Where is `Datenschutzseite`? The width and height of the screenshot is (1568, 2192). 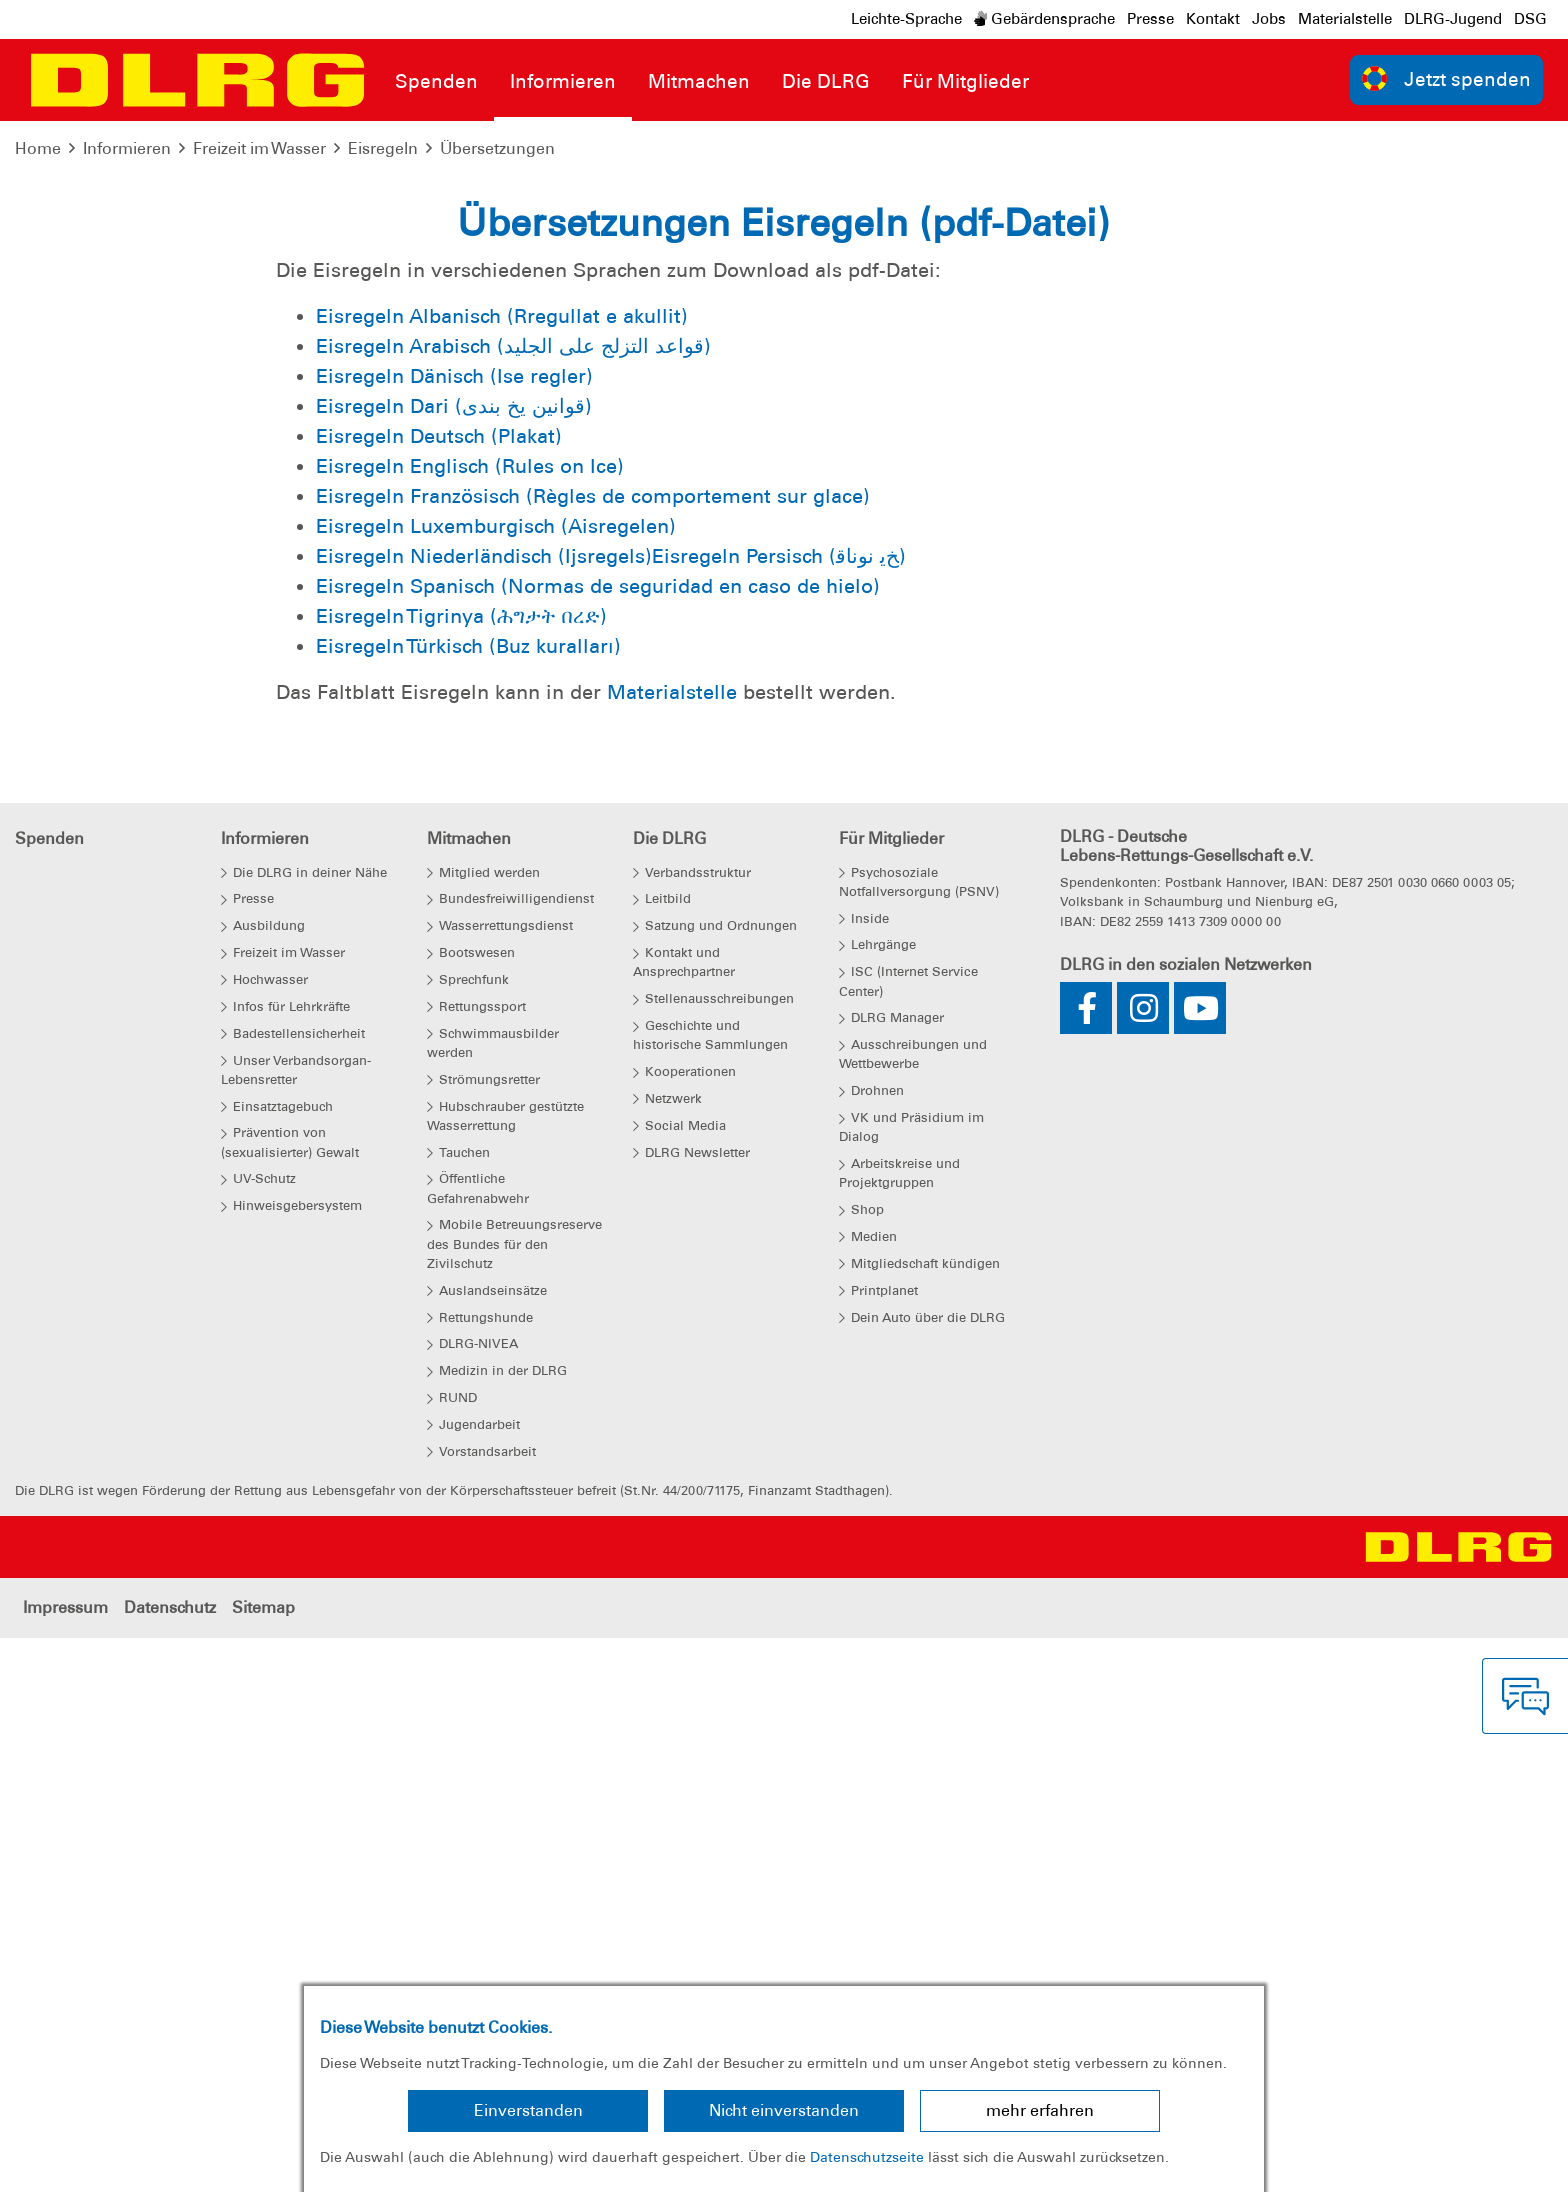
Datenschutzseite is located at coordinates (867, 2157).